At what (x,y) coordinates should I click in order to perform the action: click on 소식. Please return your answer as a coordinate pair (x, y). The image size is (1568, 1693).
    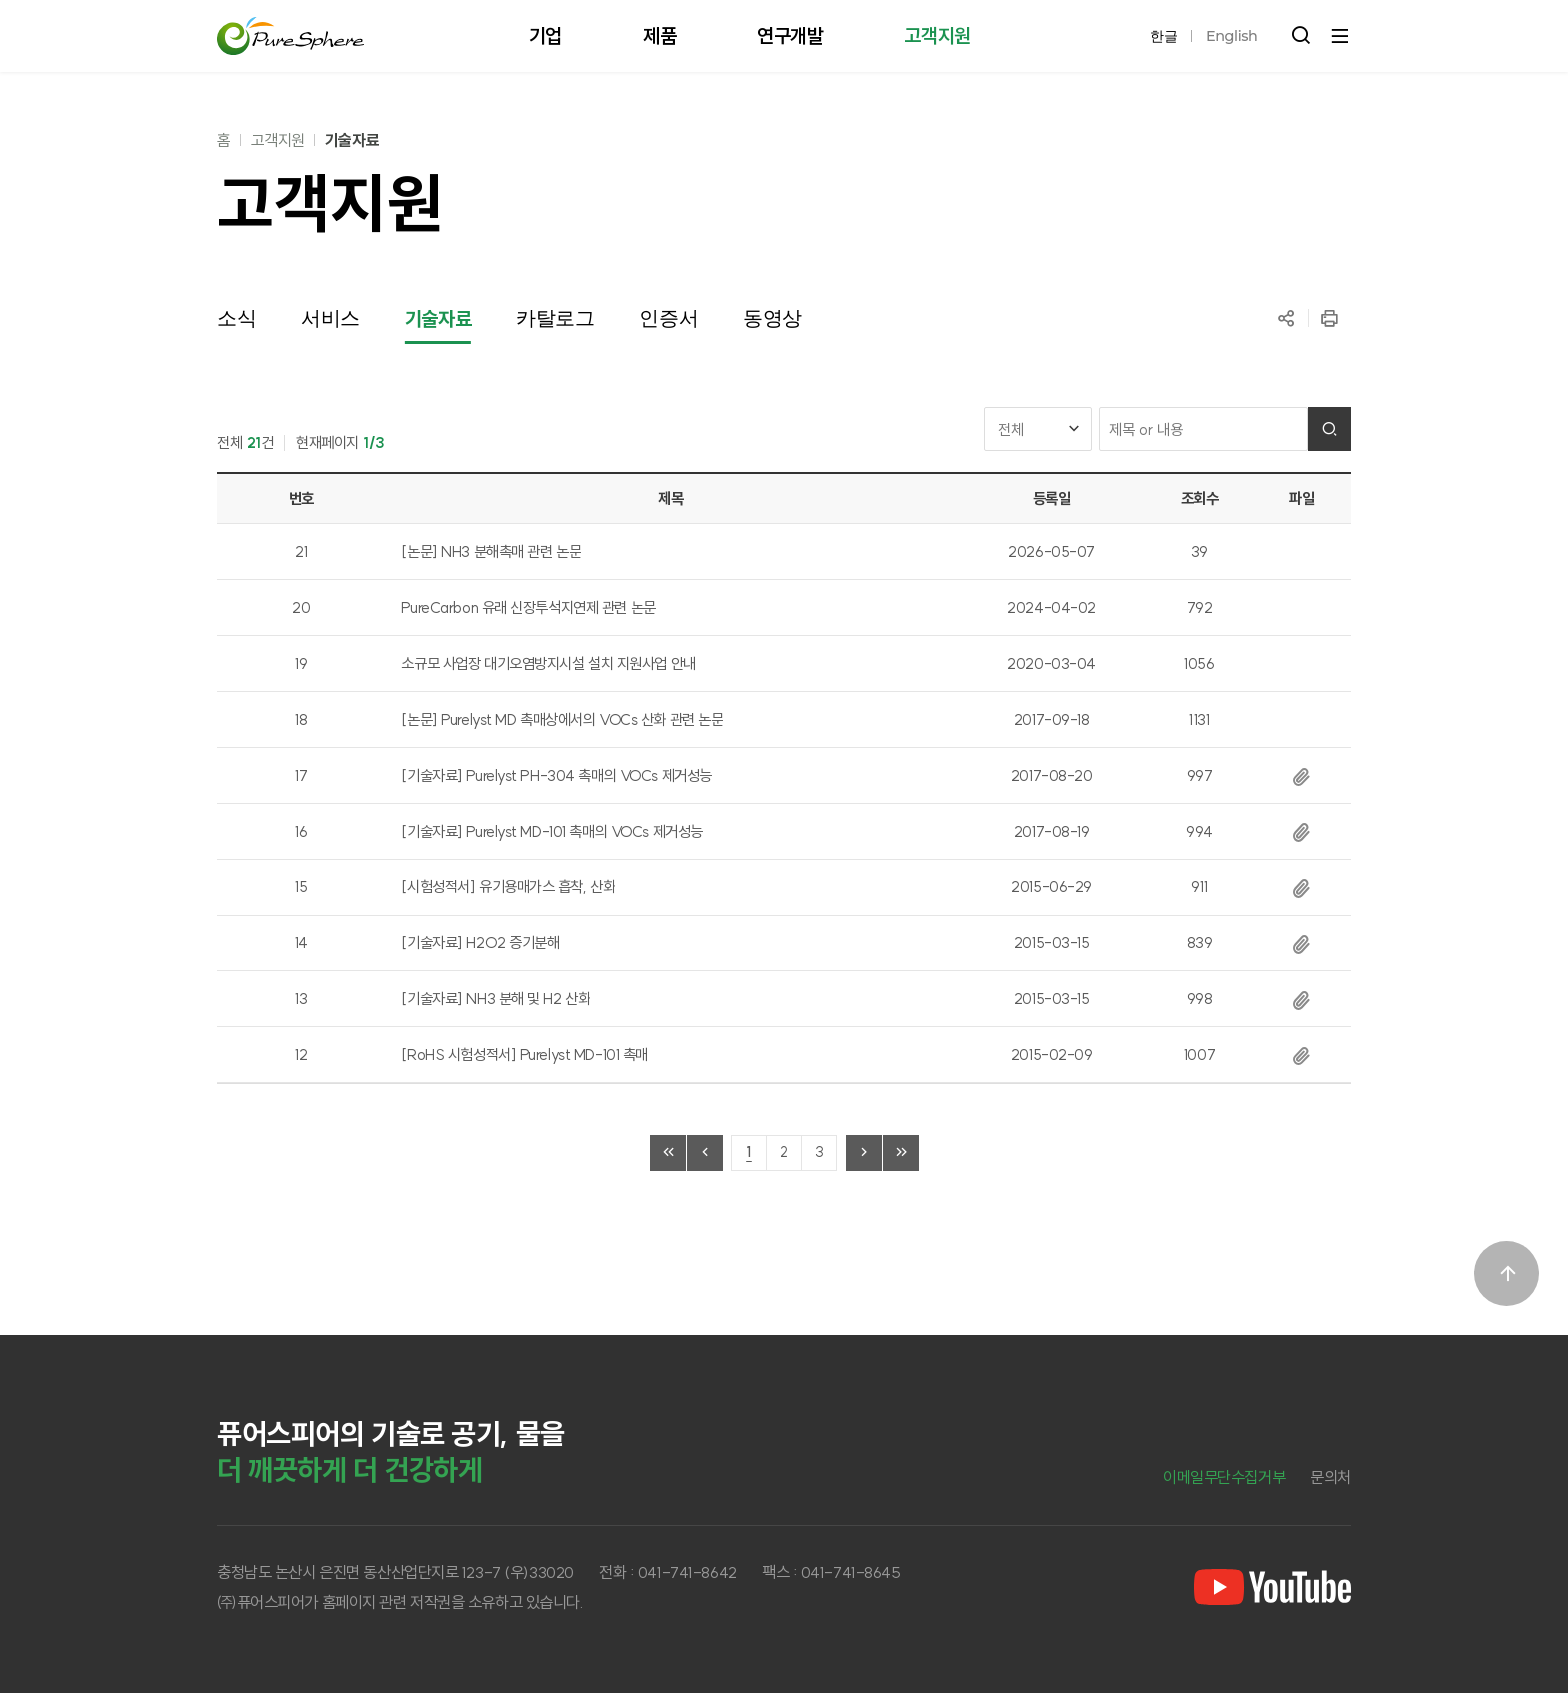
    Looking at the image, I should click on (236, 318).